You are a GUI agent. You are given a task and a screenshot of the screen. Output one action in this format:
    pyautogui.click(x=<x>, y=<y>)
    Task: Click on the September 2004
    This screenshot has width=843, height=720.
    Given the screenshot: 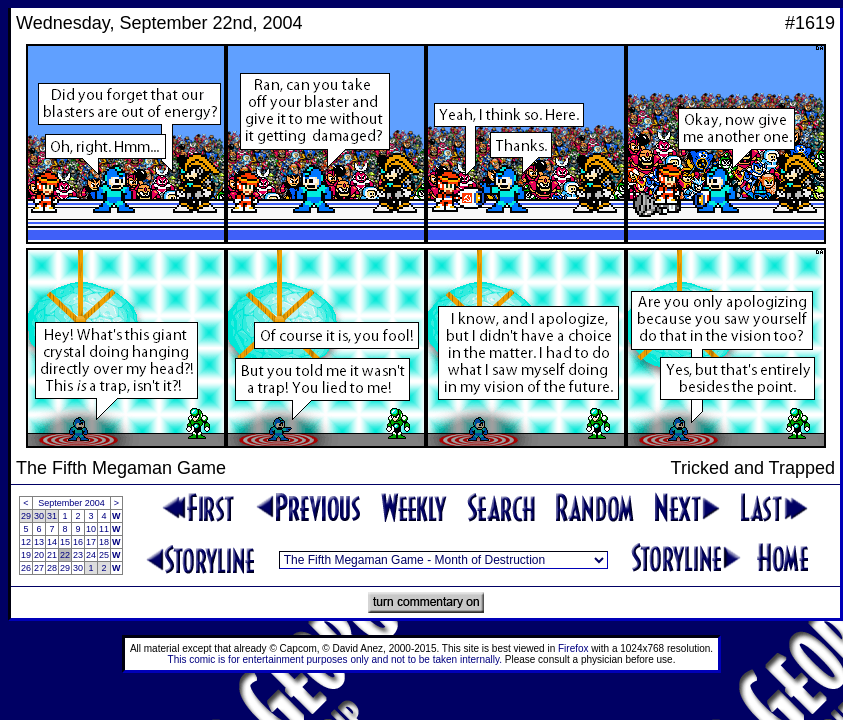 What is the action you would take?
    pyautogui.click(x=71, y=503)
    